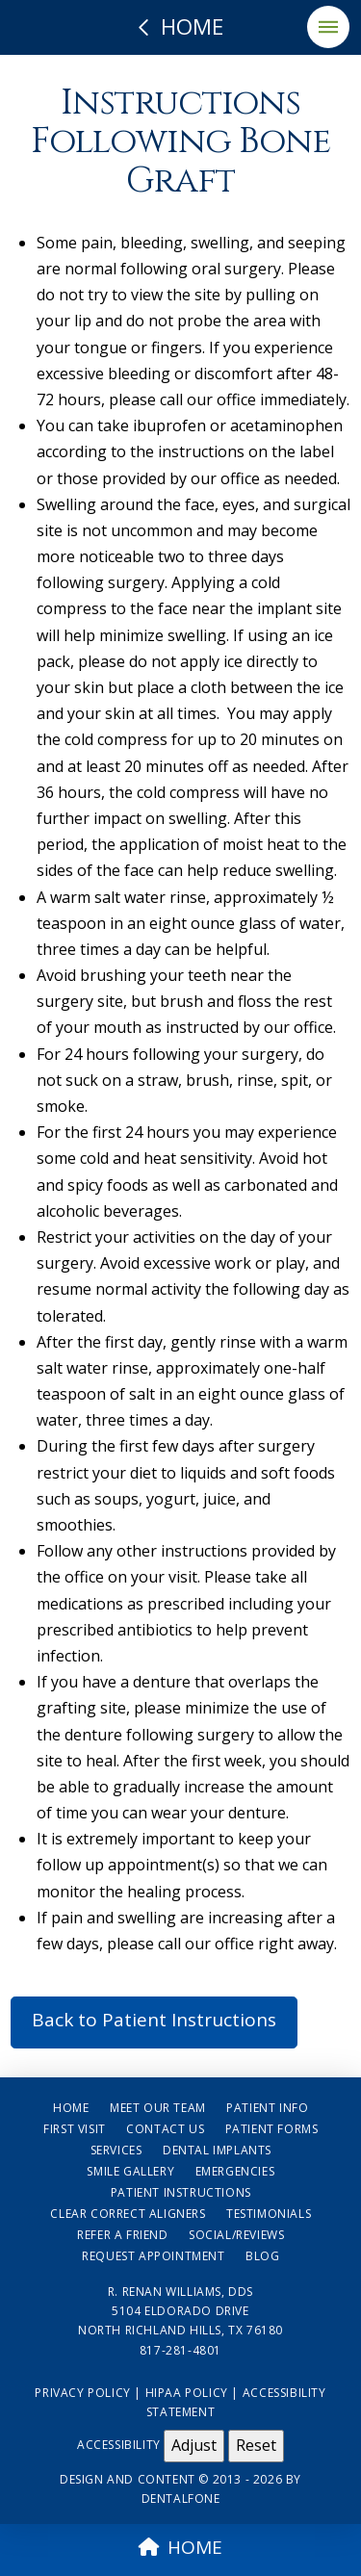 The height and width of the screenshot is (2576, 361). Describe the element at coordinates (82, 2392) in the screenshot. I see `Privacy Policy` at that location.